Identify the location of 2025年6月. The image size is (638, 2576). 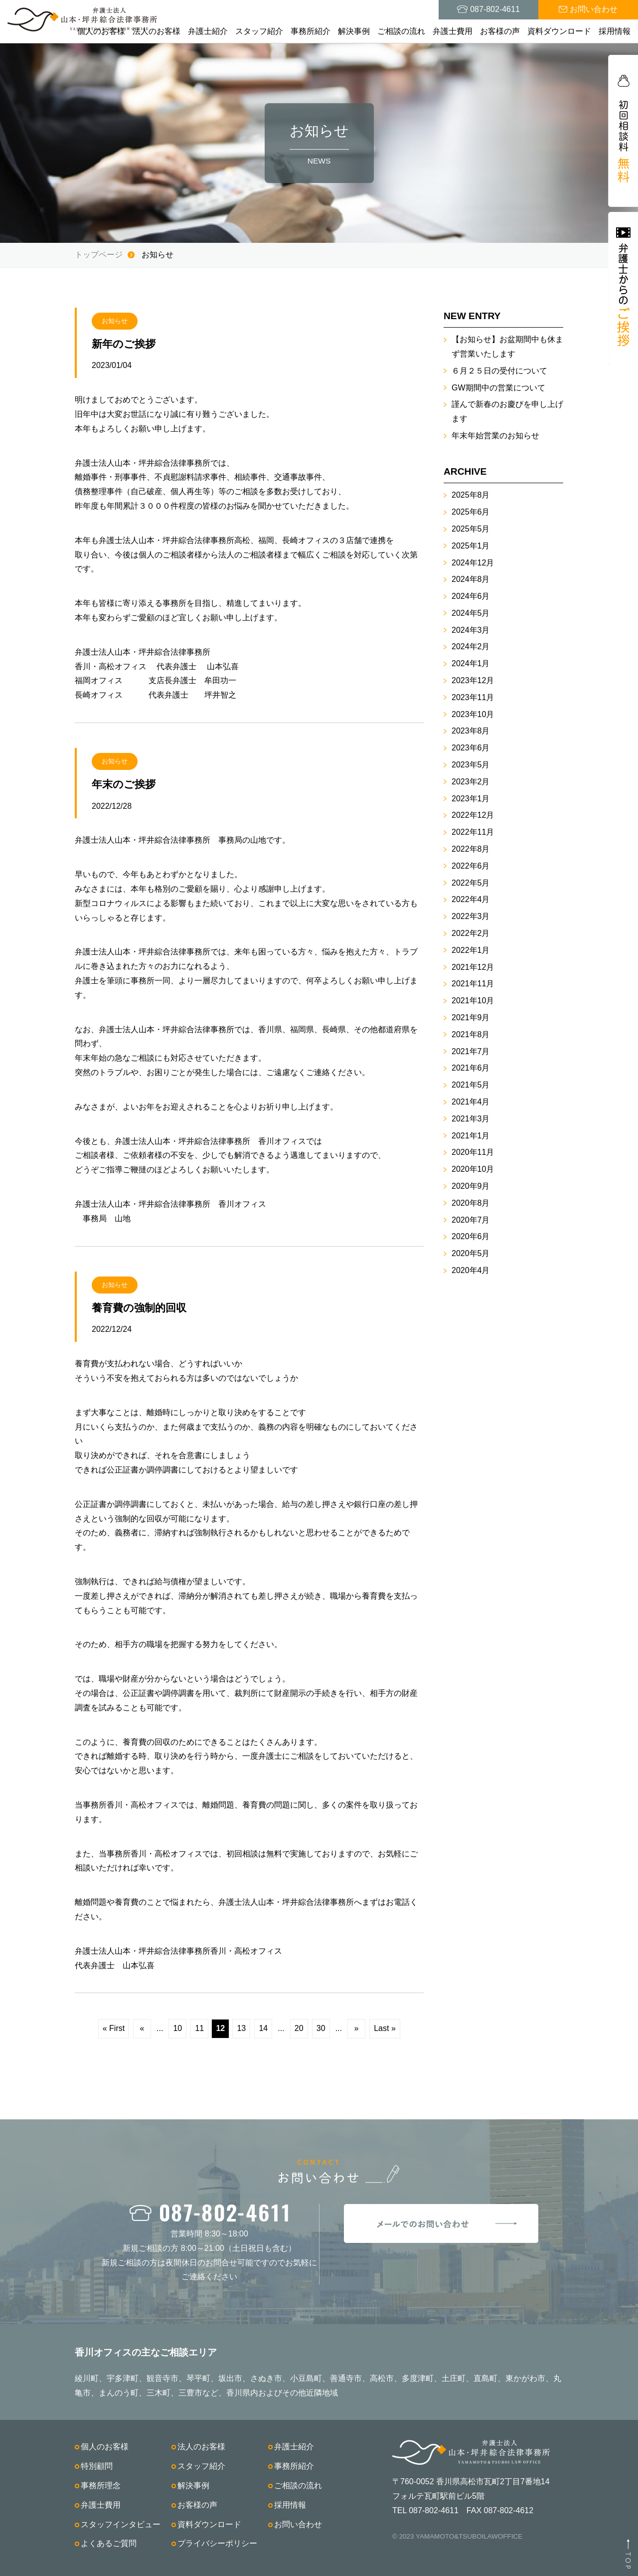
(471, 512).